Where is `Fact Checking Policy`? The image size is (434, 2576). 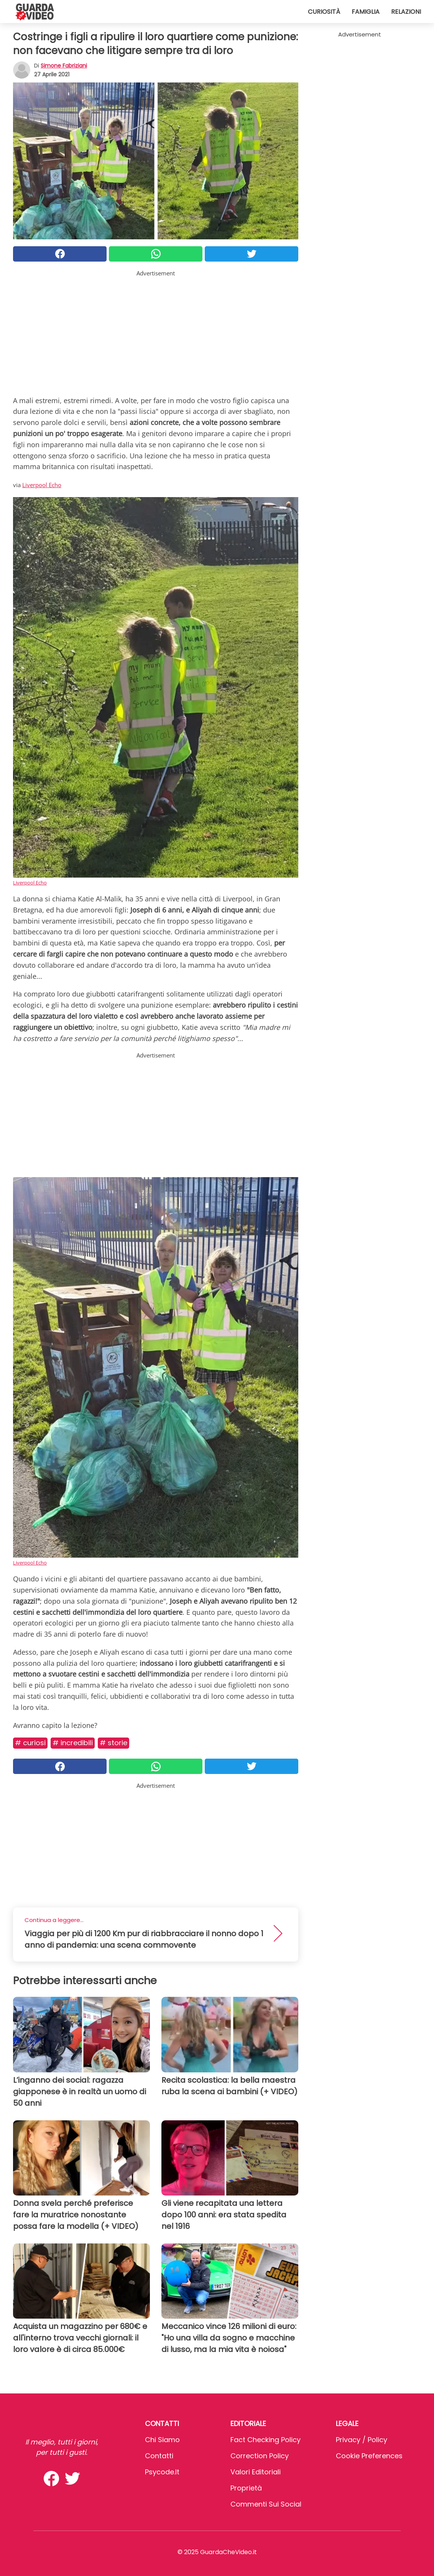
Fact Checking Policy is located at coordinates (265, 2439).